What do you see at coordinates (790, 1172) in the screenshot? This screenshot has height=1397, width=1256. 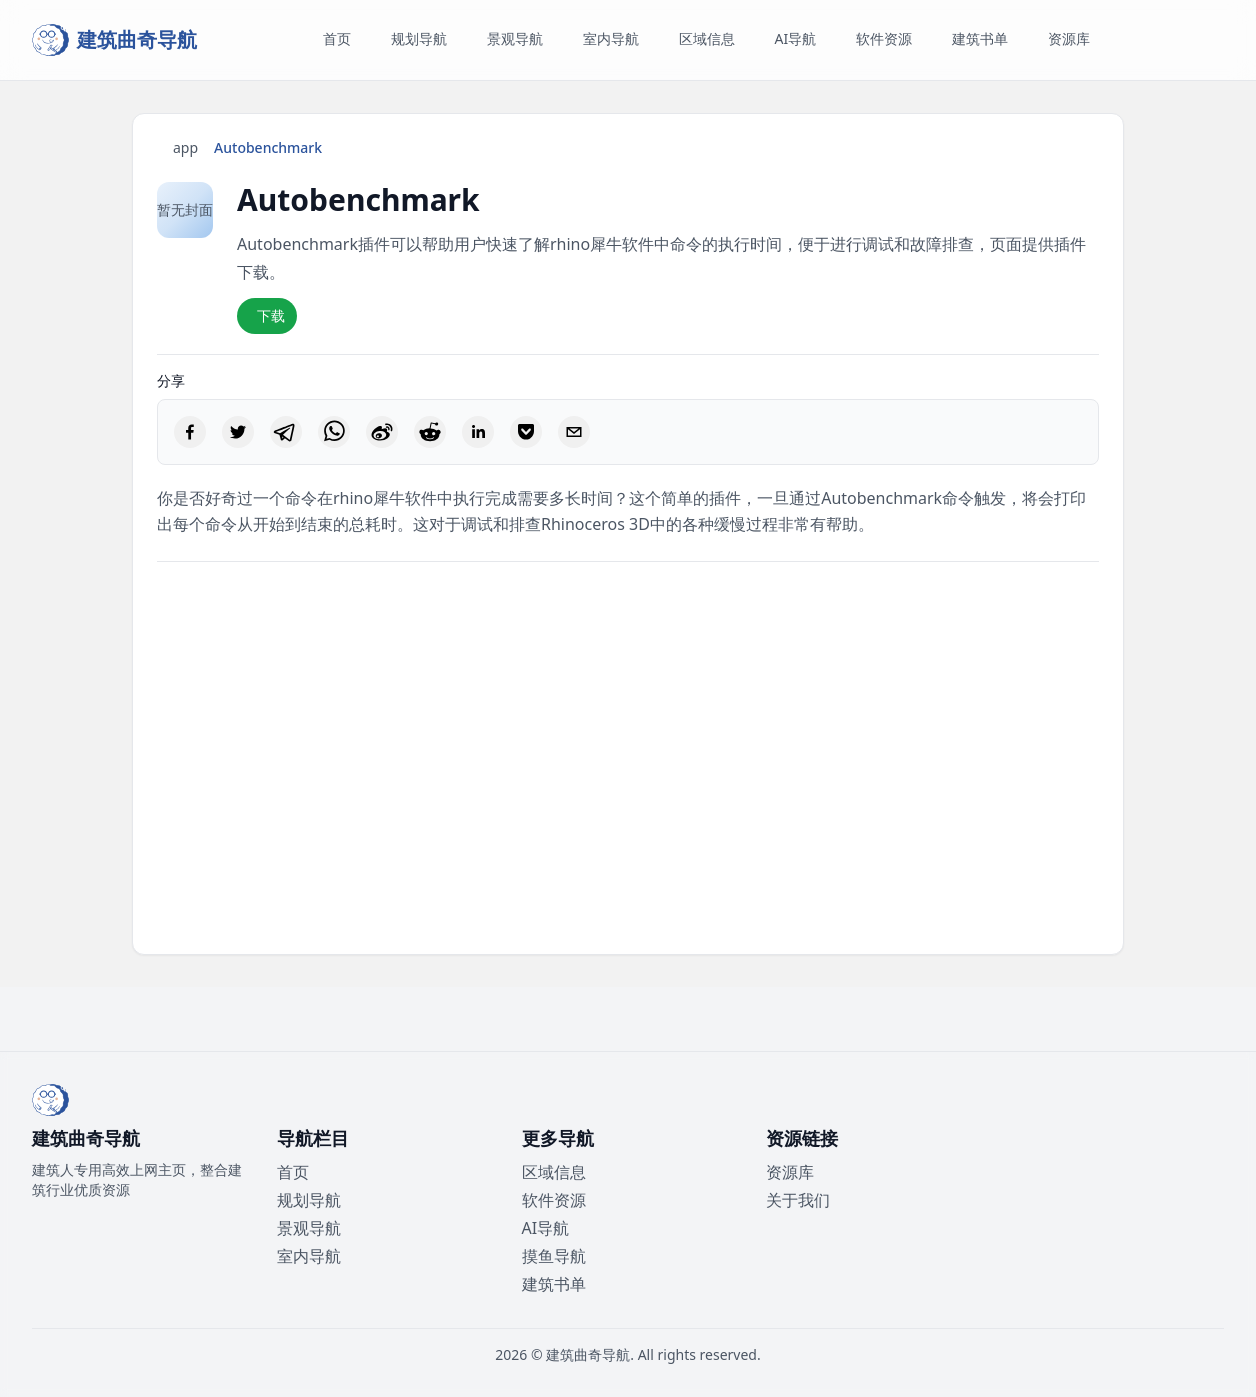 I see `资源库` at bounding box center [790, 1172].